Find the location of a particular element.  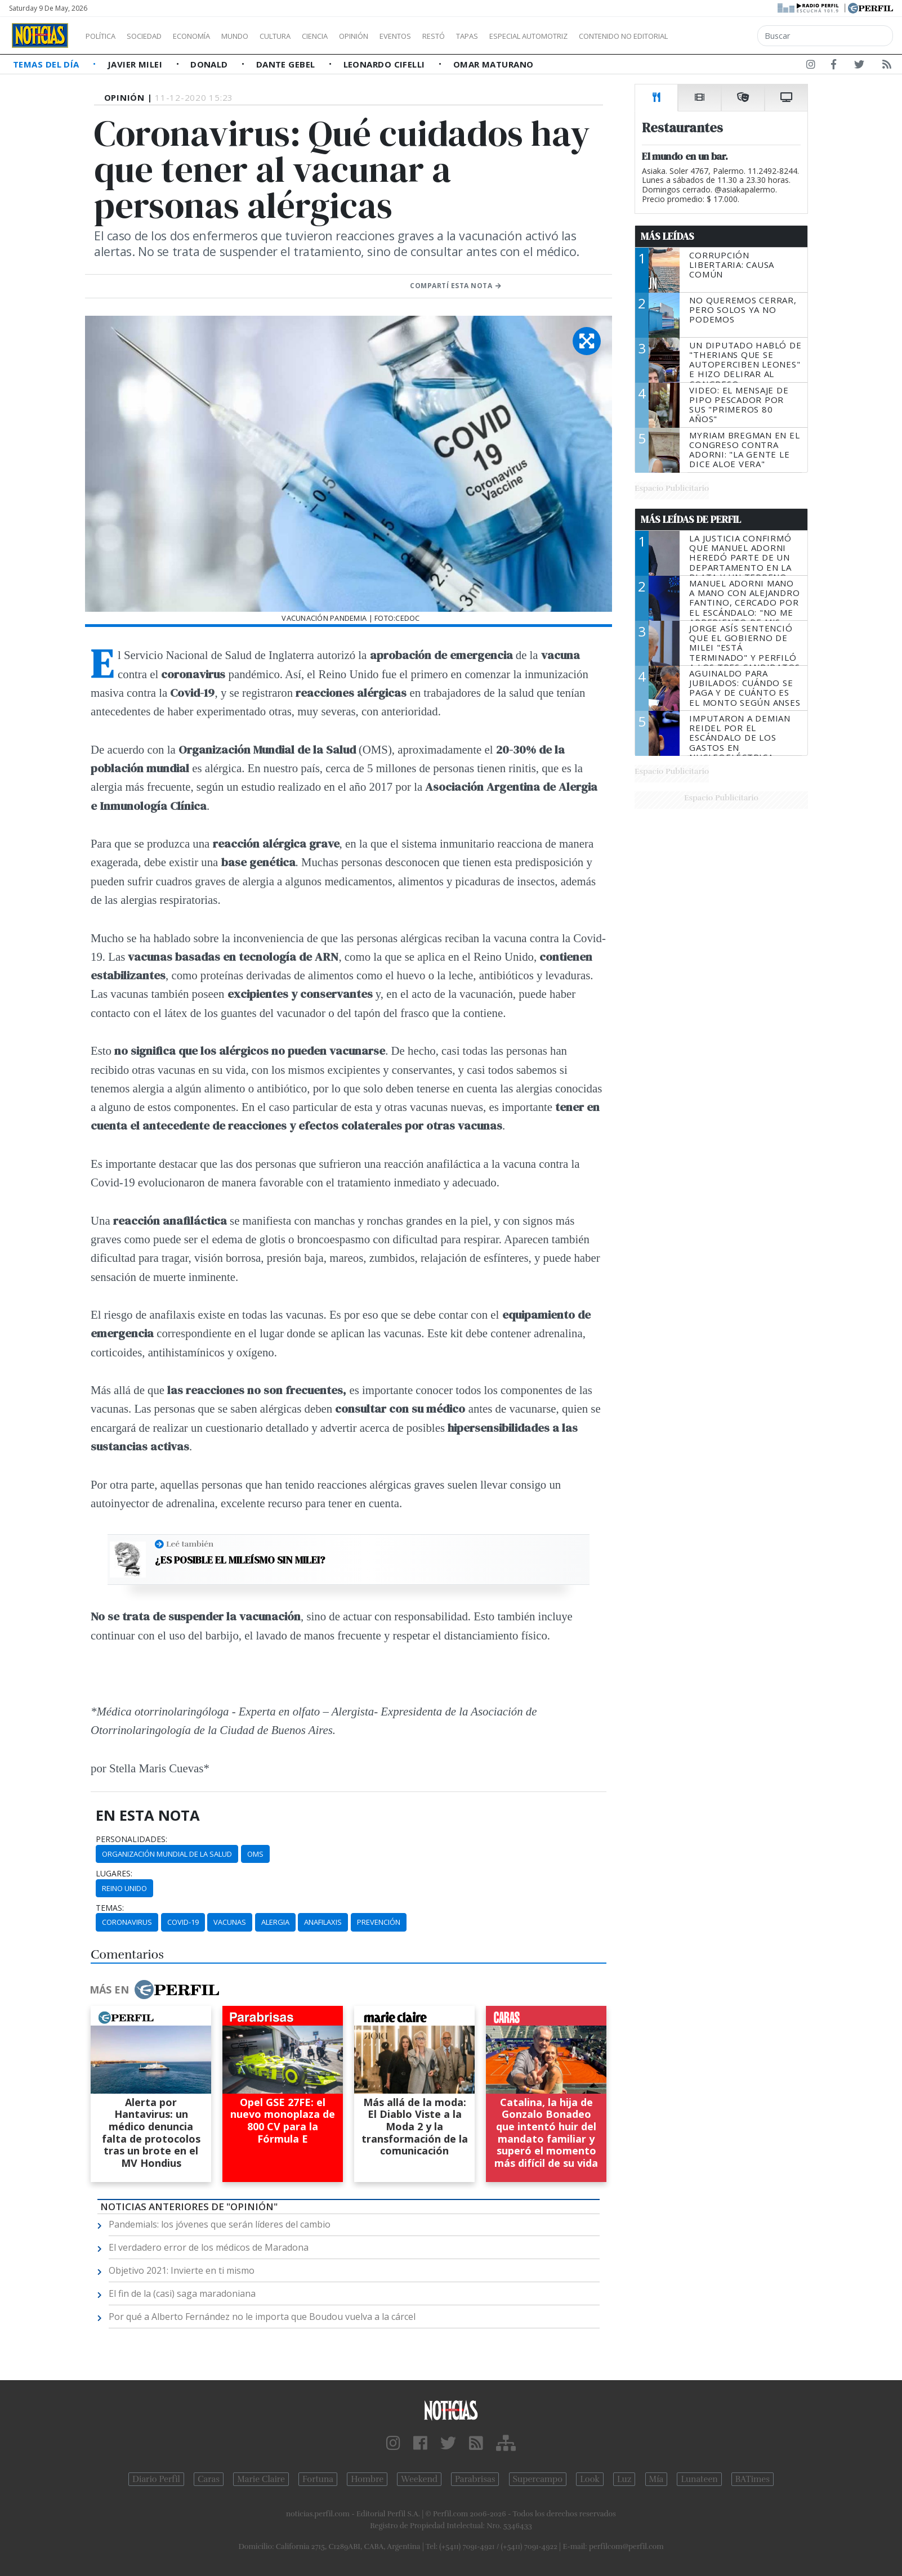

Caras is located at coordinates (209, 2479).